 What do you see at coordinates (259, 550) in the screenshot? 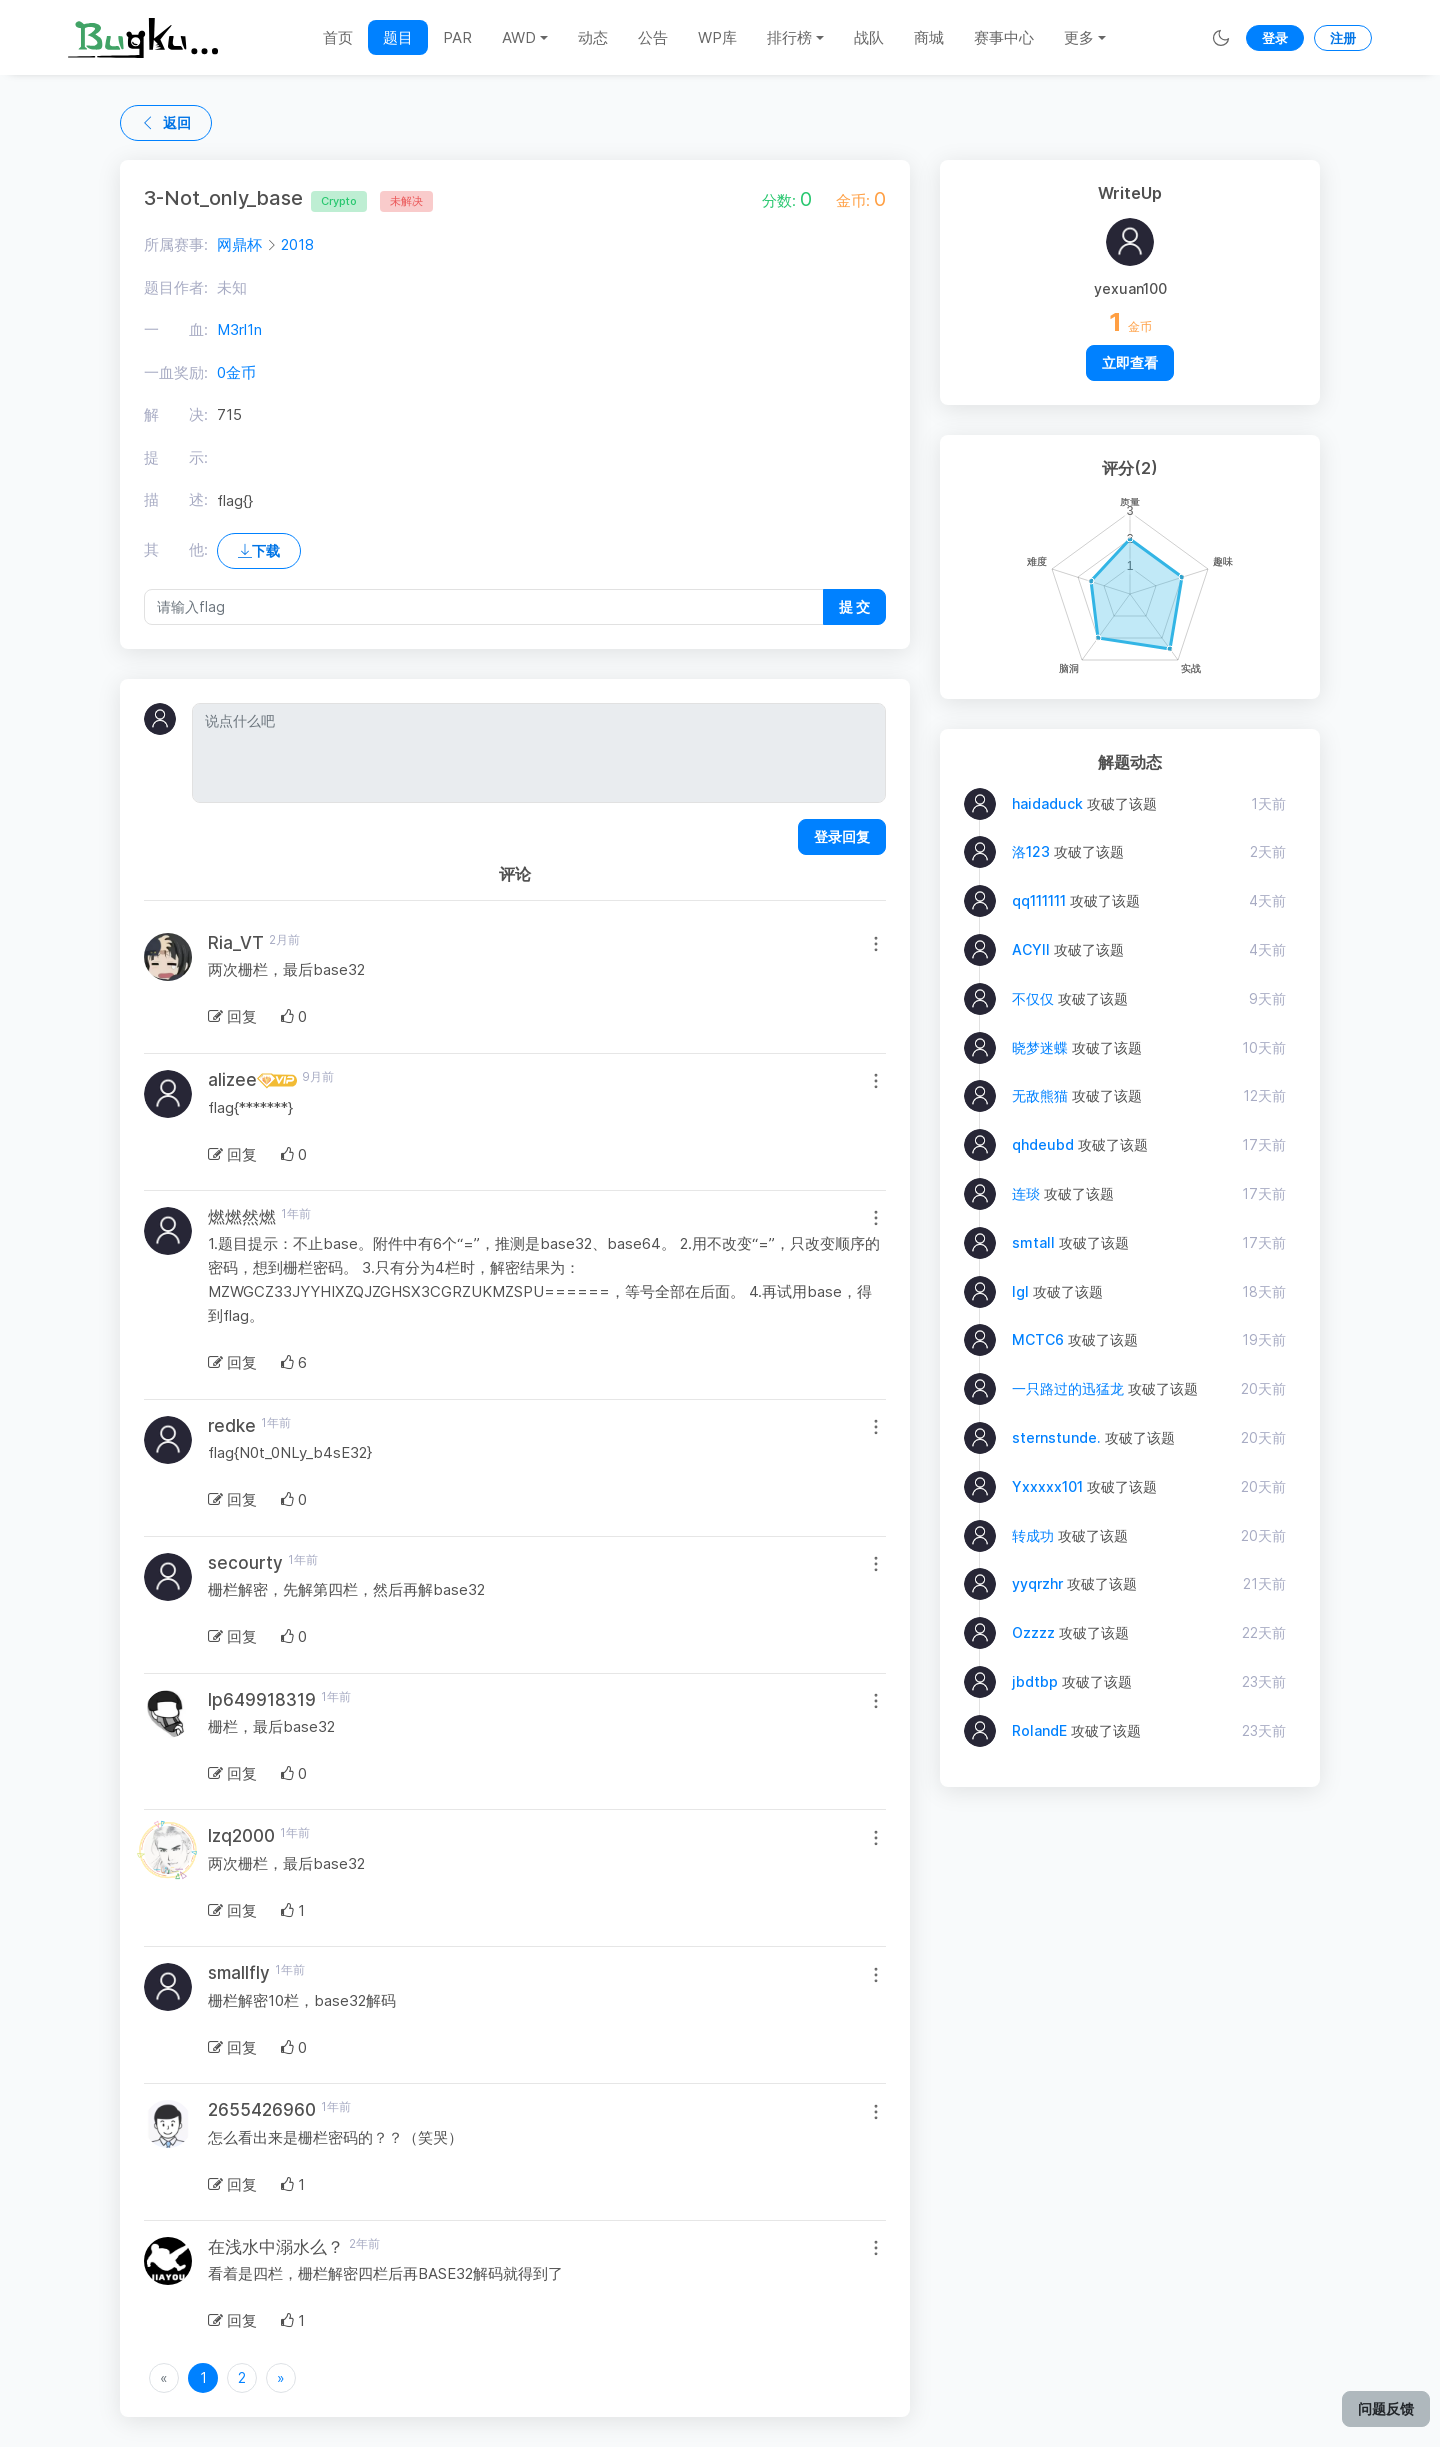
I see `下载` at bounding box center [259, 550].